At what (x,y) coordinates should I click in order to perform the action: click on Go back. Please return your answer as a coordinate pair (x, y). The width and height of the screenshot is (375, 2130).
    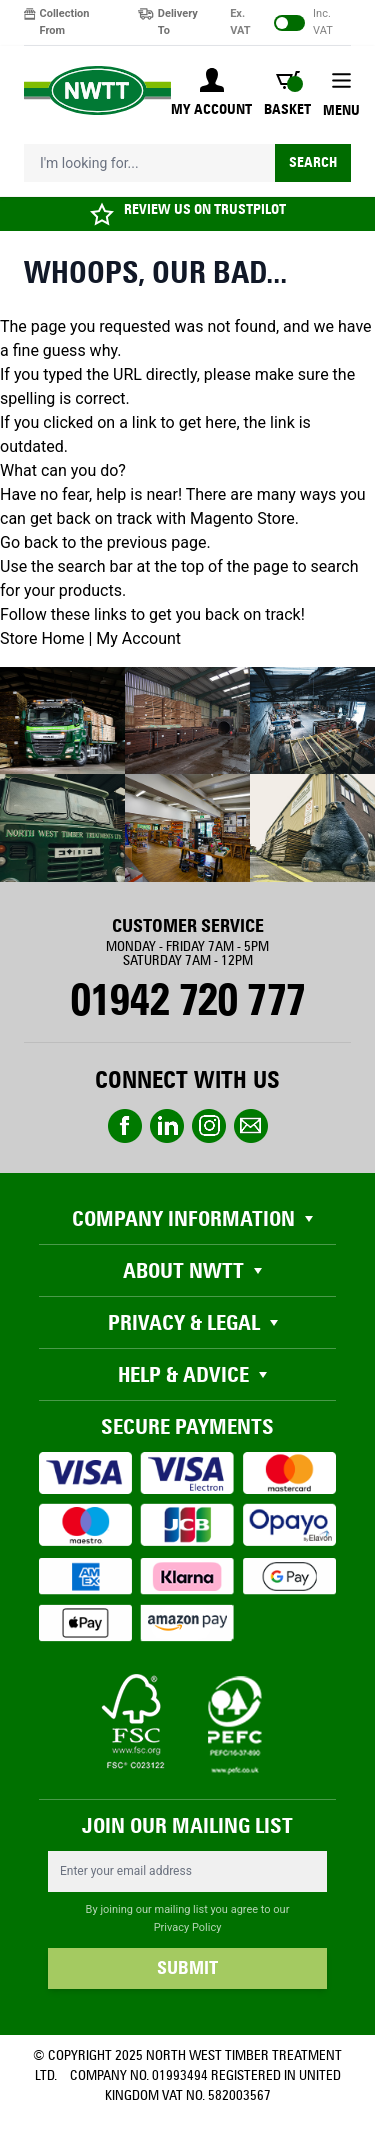
    Looking at the image, I should click on (29, 542).